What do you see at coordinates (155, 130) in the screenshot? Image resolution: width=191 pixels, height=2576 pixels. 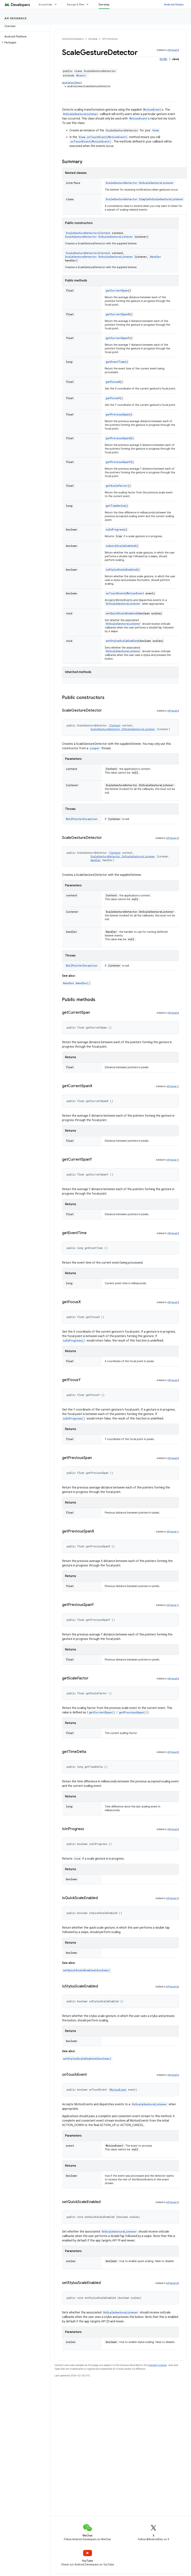 I see `View` at bounding box center [155, 130].